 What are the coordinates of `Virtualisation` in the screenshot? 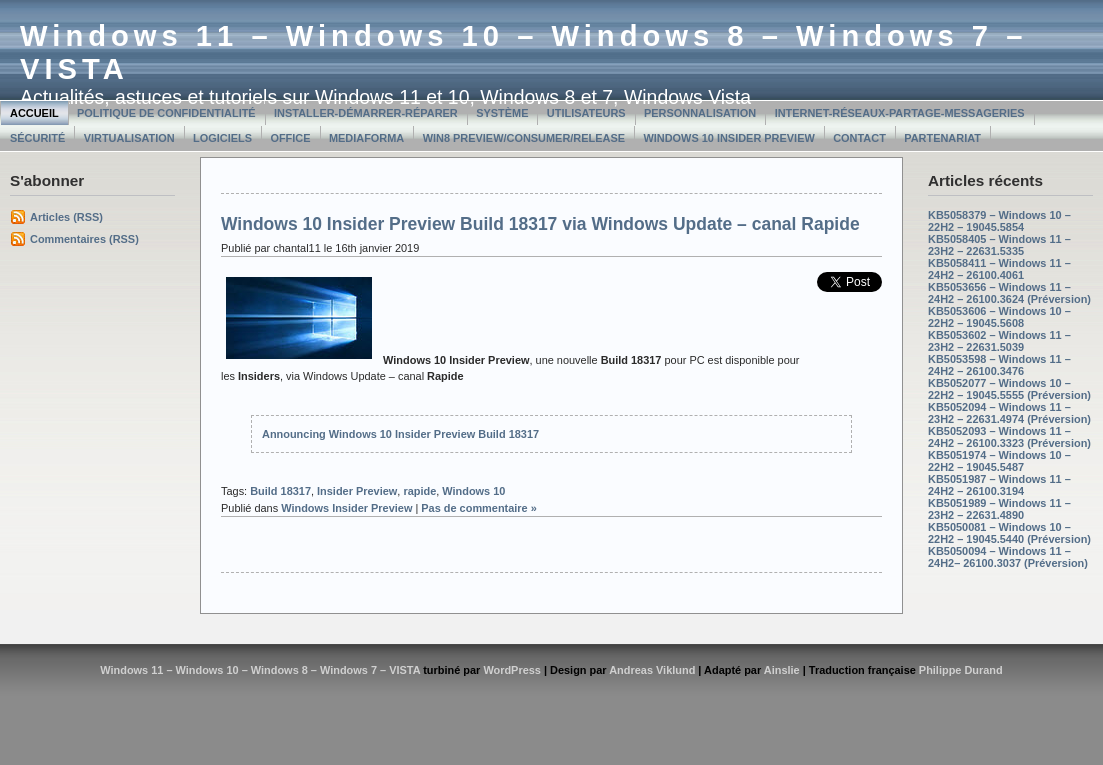 It's located at (129, 138).